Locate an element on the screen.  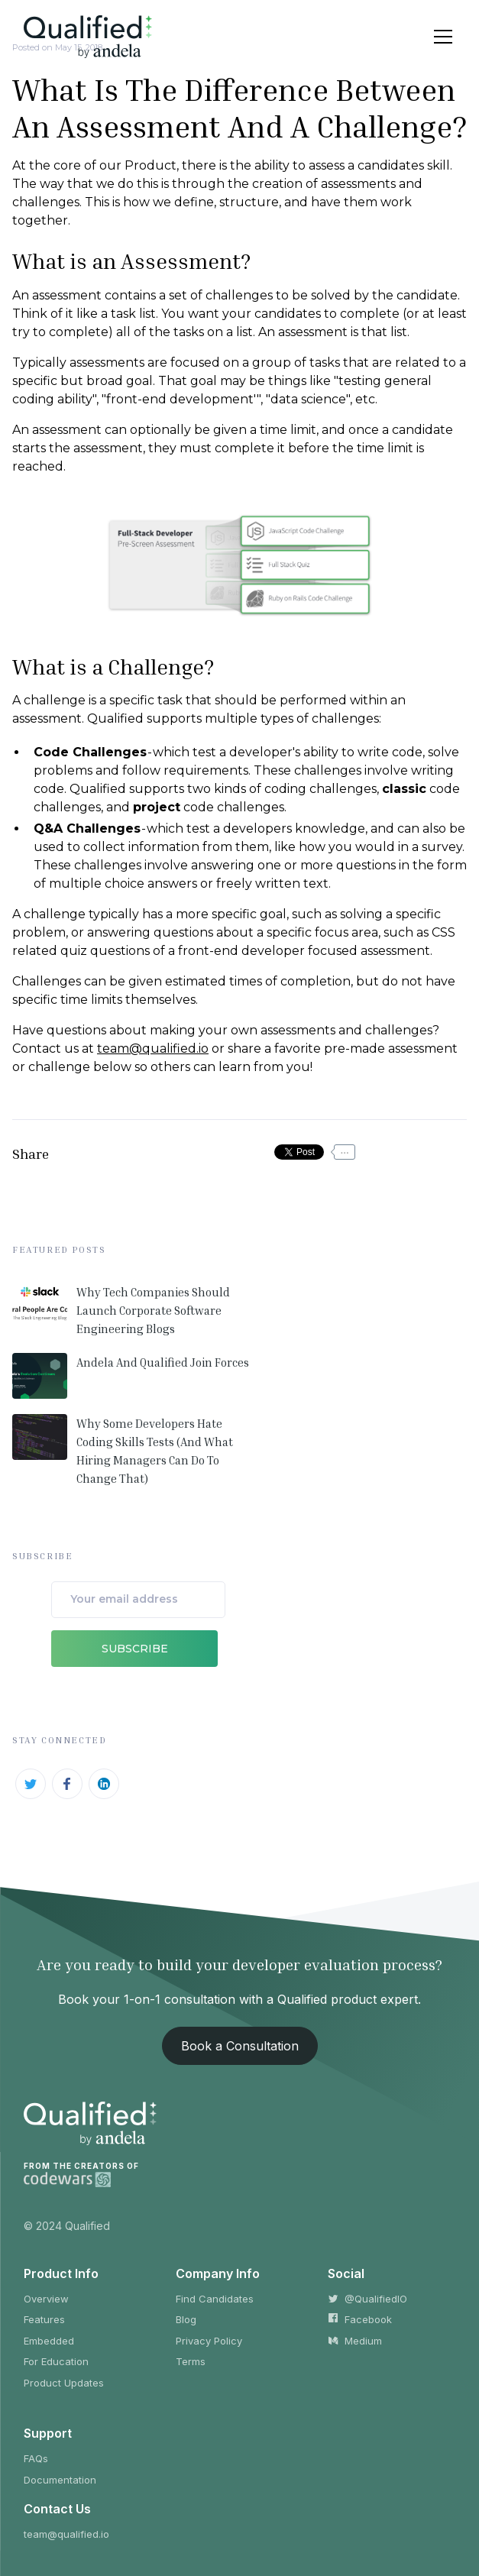
Find Candidates is located at coordinates (215, 2299).